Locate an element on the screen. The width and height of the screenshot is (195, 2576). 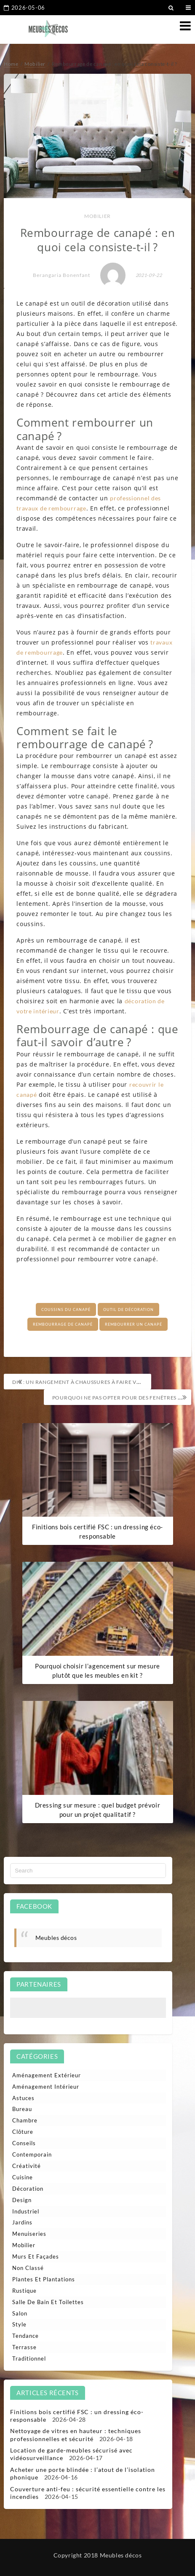
Conseils is located at coordinates (24, 2143).